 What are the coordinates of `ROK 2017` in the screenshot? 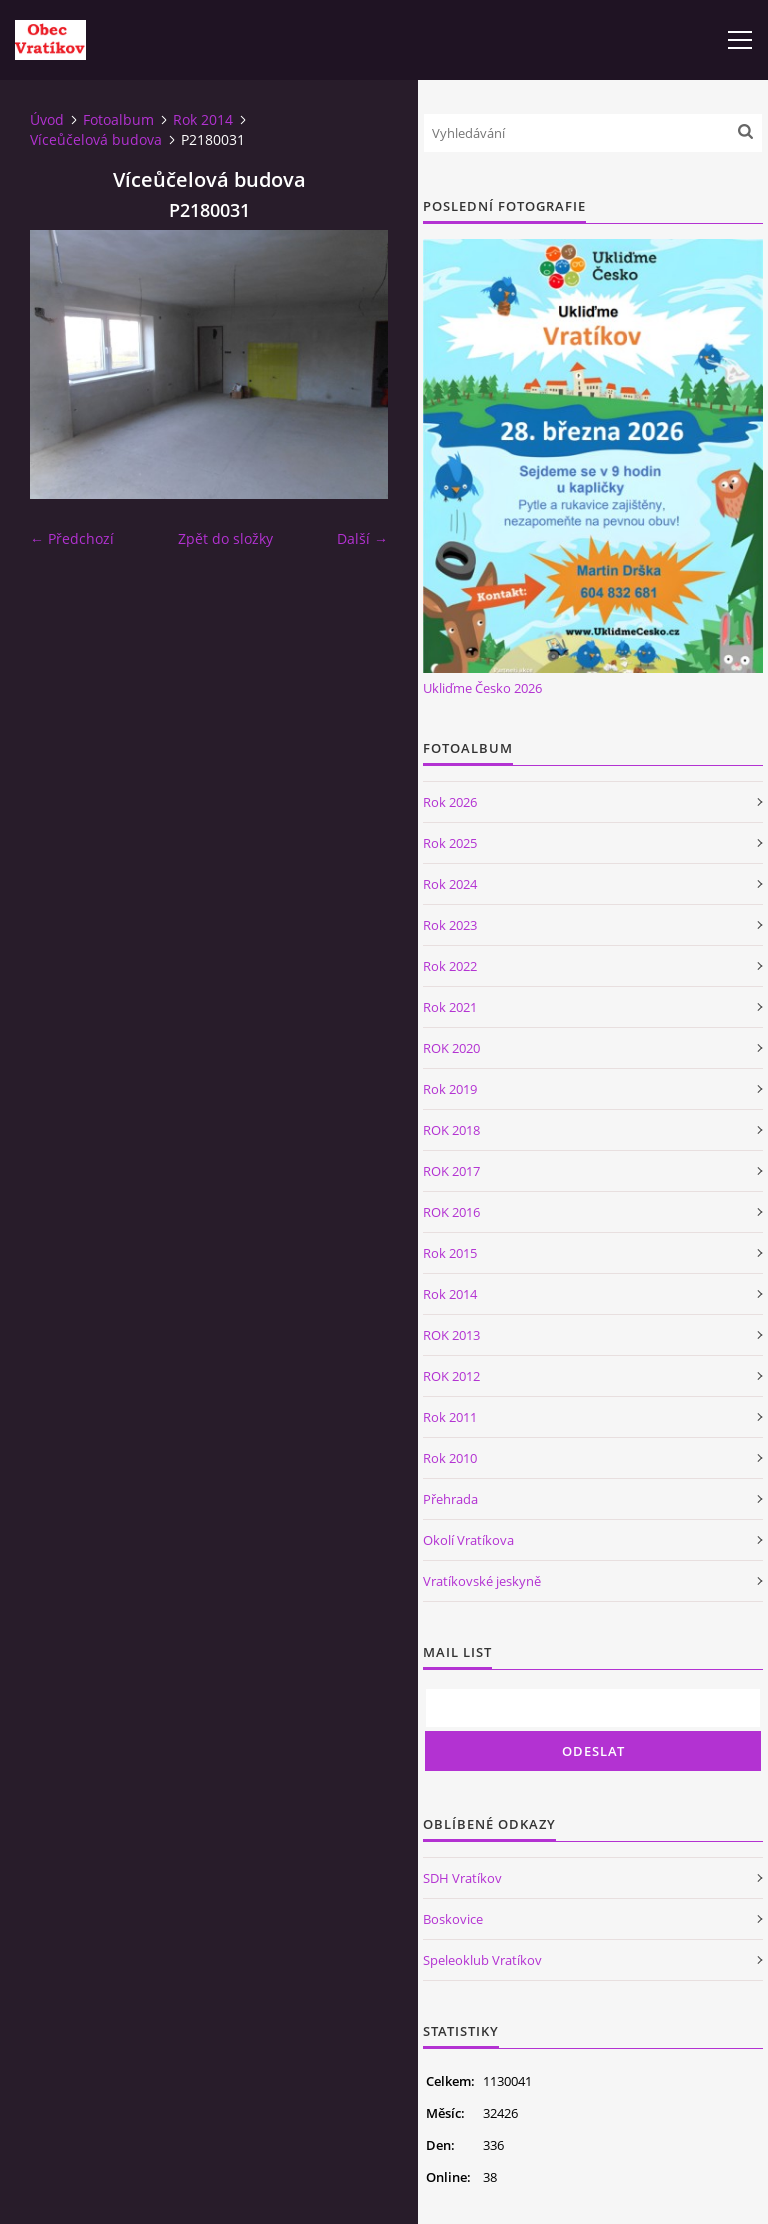 It's located at (451, 1171).